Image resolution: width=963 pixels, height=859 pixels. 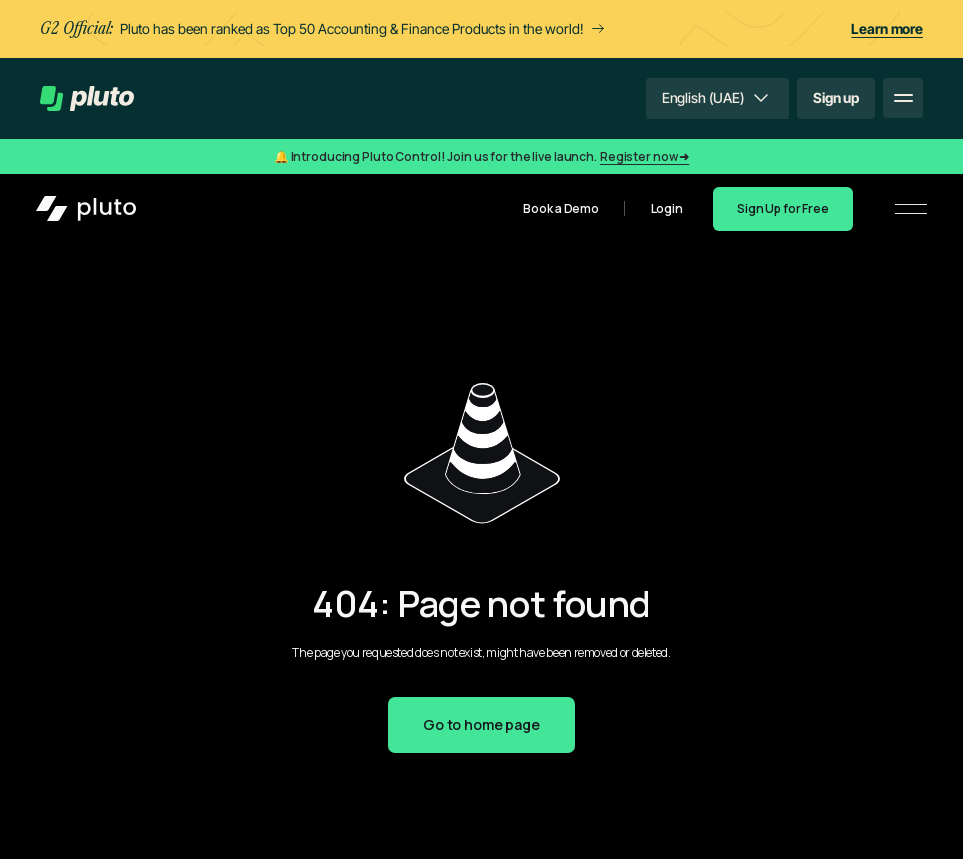 I want to click on Go to home page, so click(x=481, y=724).